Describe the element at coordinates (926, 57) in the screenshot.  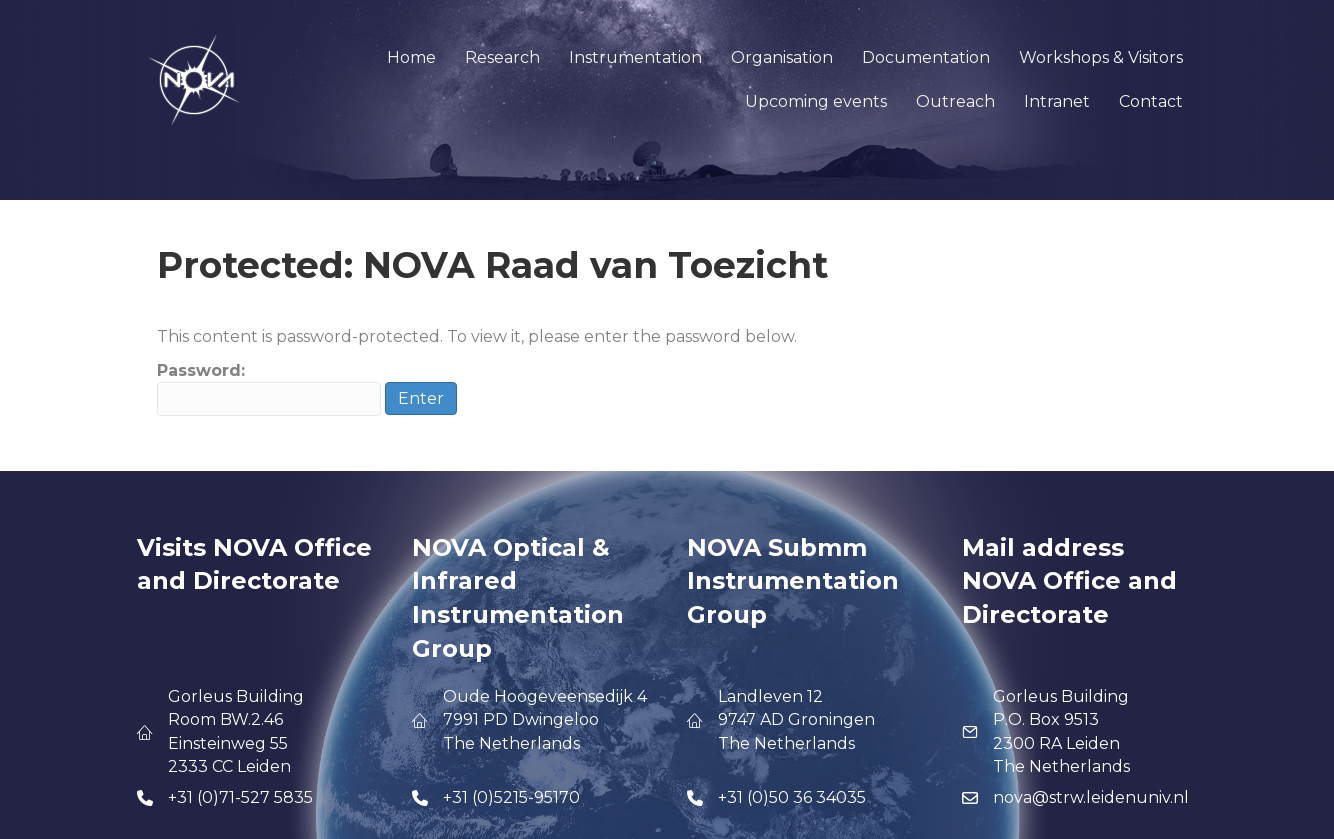
I see `Documentation` at that location.